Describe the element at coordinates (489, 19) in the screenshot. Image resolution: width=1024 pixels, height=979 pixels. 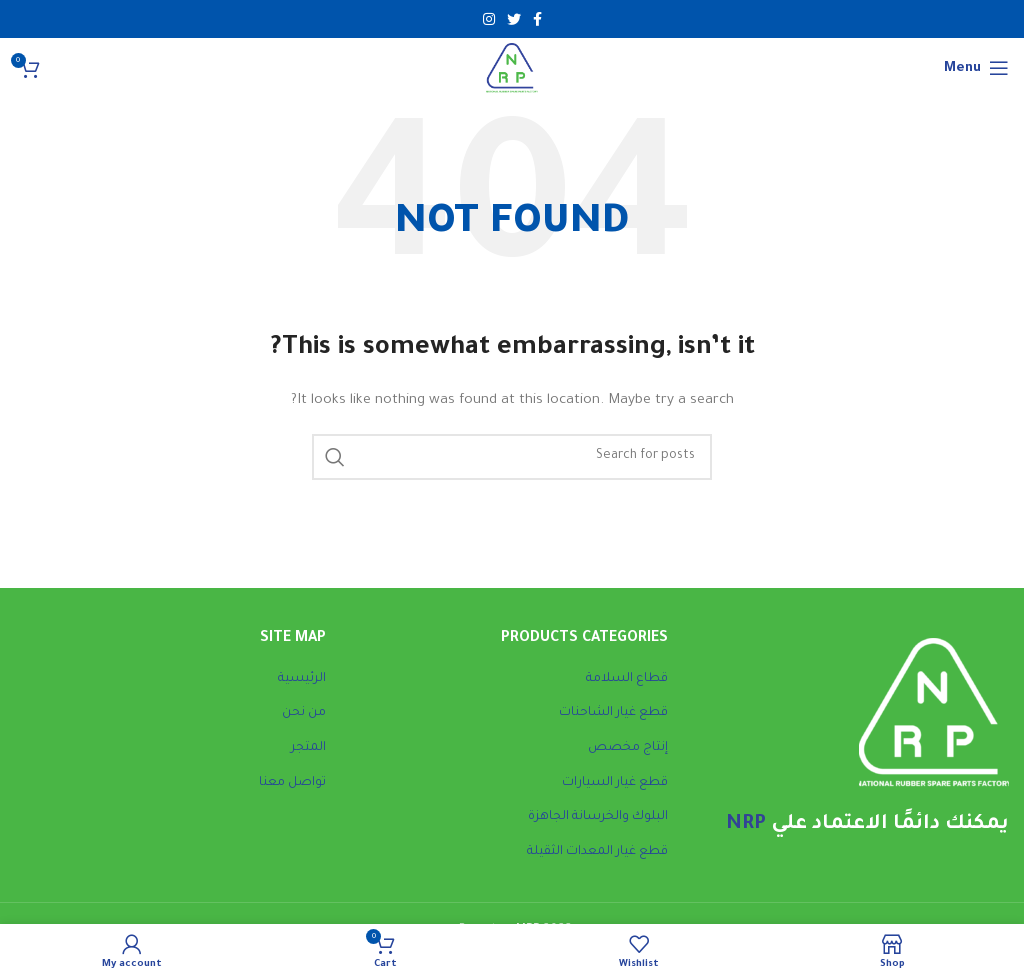
I see `[Instagram social link]` at that location.